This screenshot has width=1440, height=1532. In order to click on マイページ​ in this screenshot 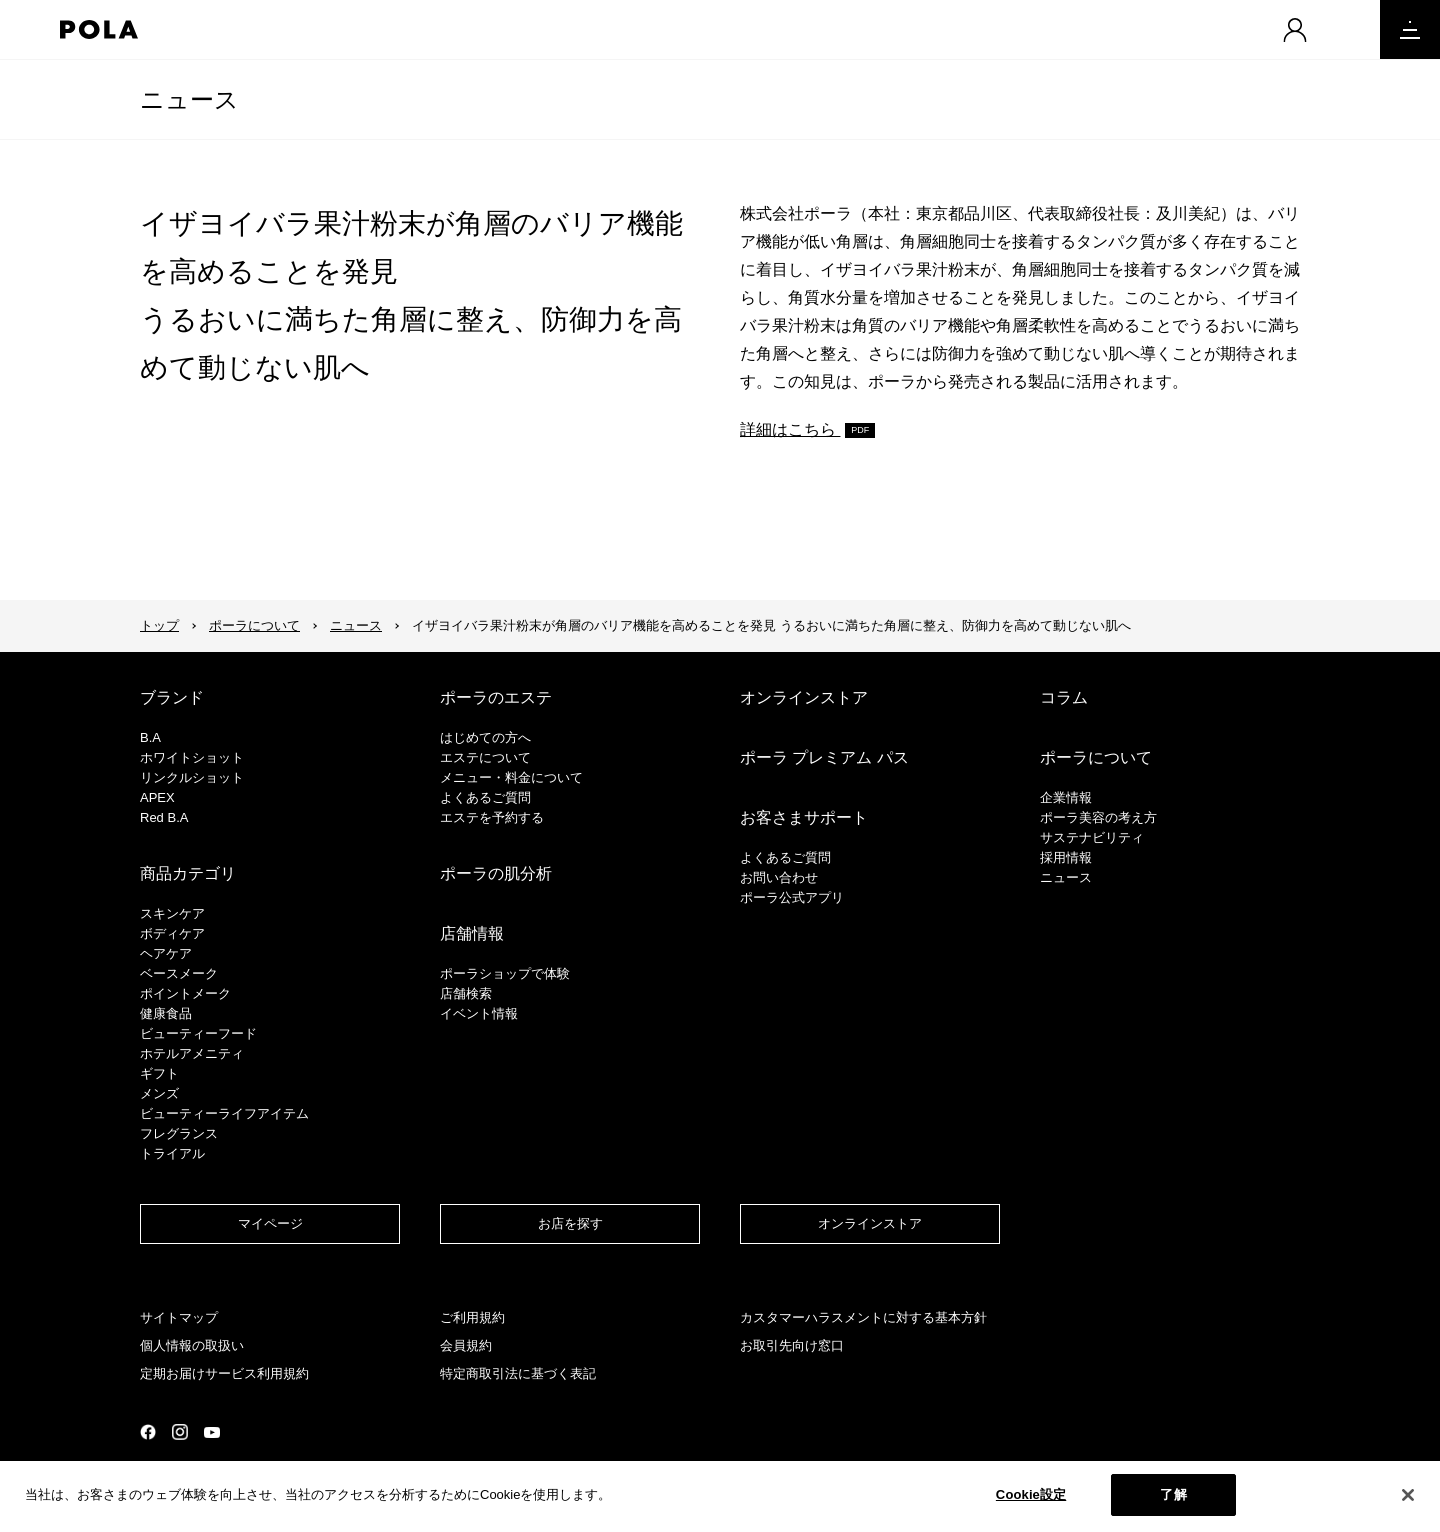, I will do `click(270, 1223)`.